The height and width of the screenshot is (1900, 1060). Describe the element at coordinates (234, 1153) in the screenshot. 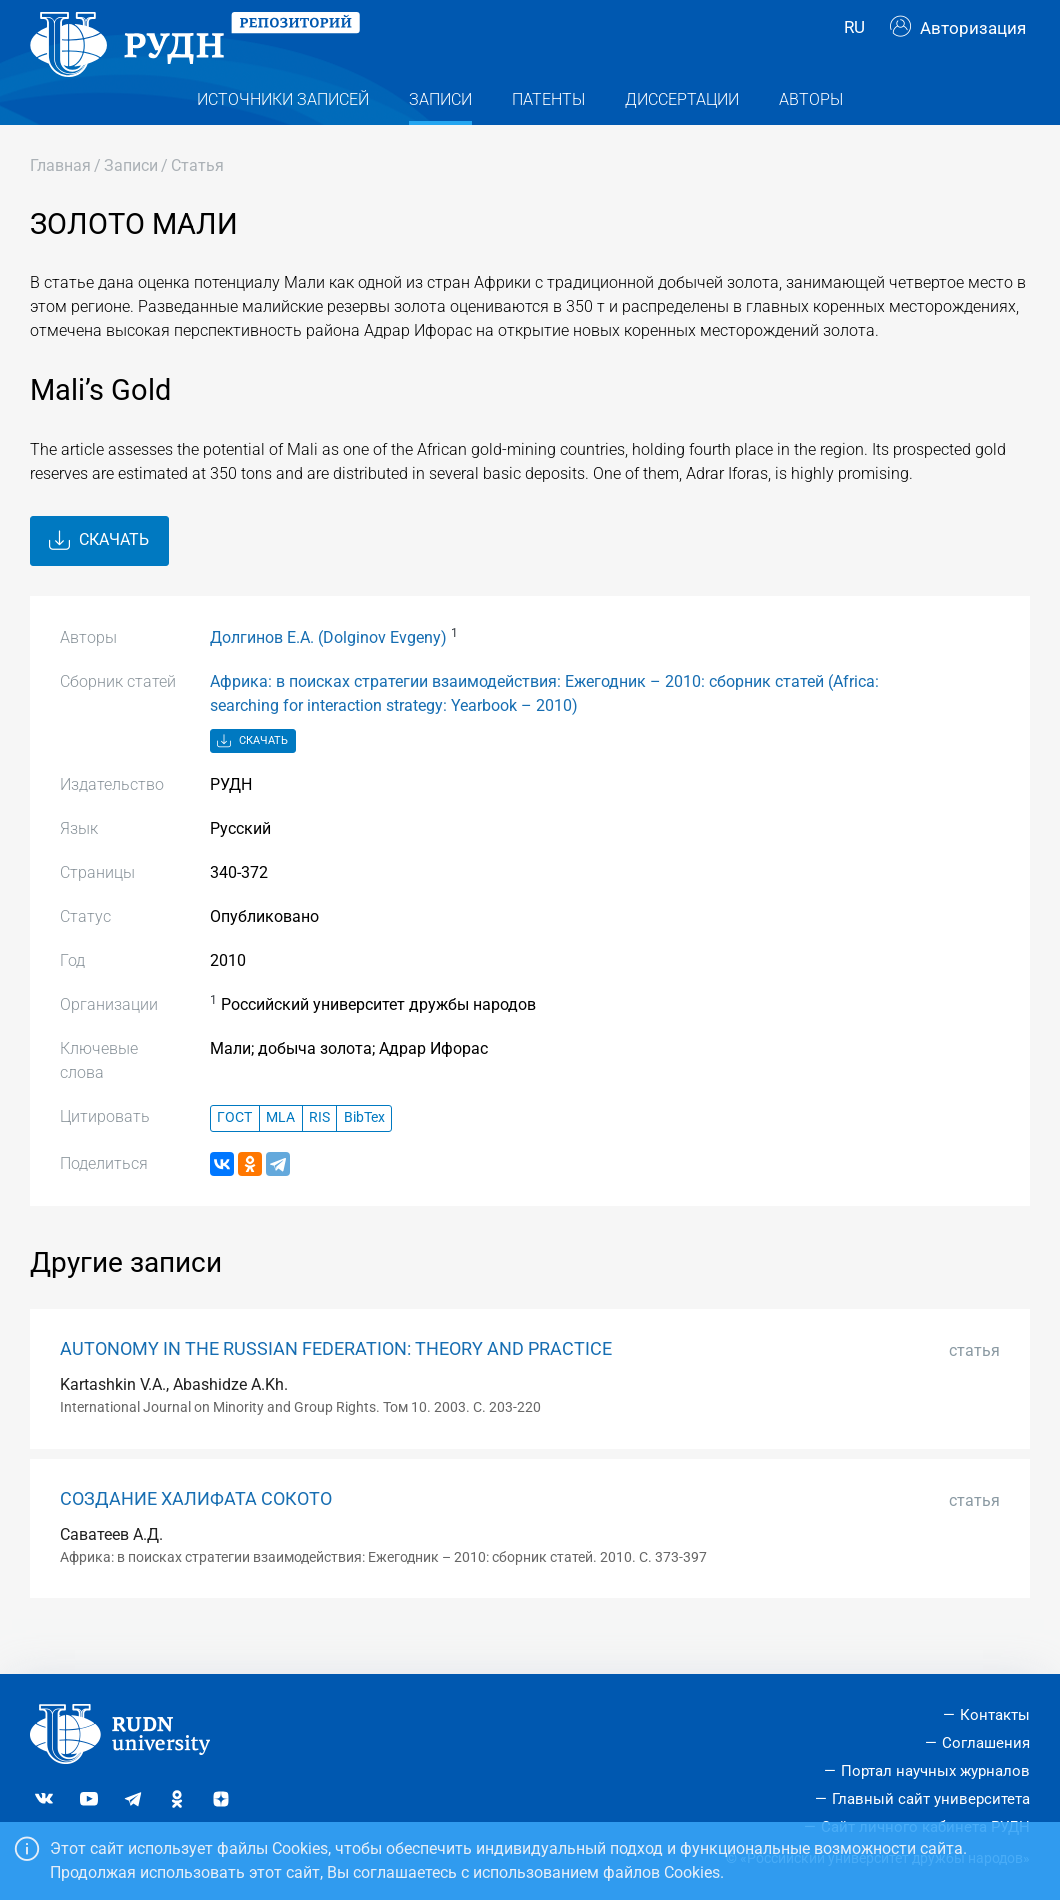

I see `ГОСТ` at that location.